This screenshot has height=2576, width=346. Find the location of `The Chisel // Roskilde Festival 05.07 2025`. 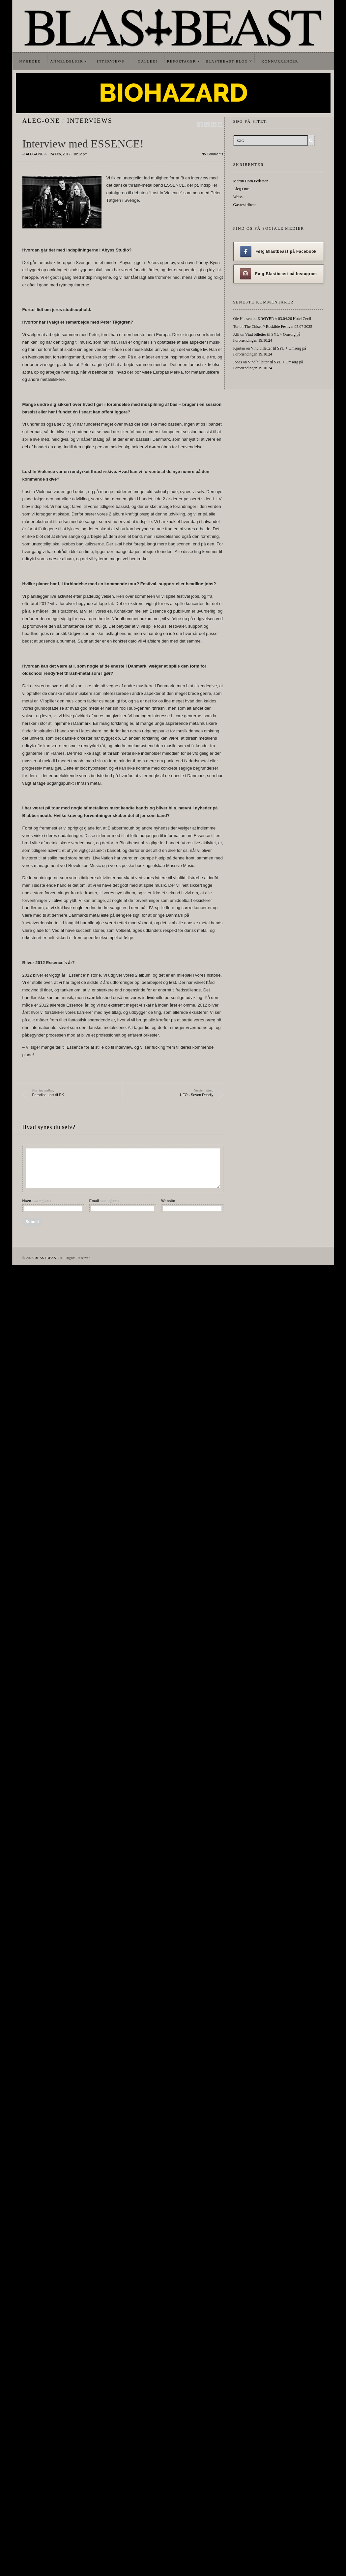

The Chisel // Roskilde Festival 05.07 2025 is located at coordinates (278, 326).